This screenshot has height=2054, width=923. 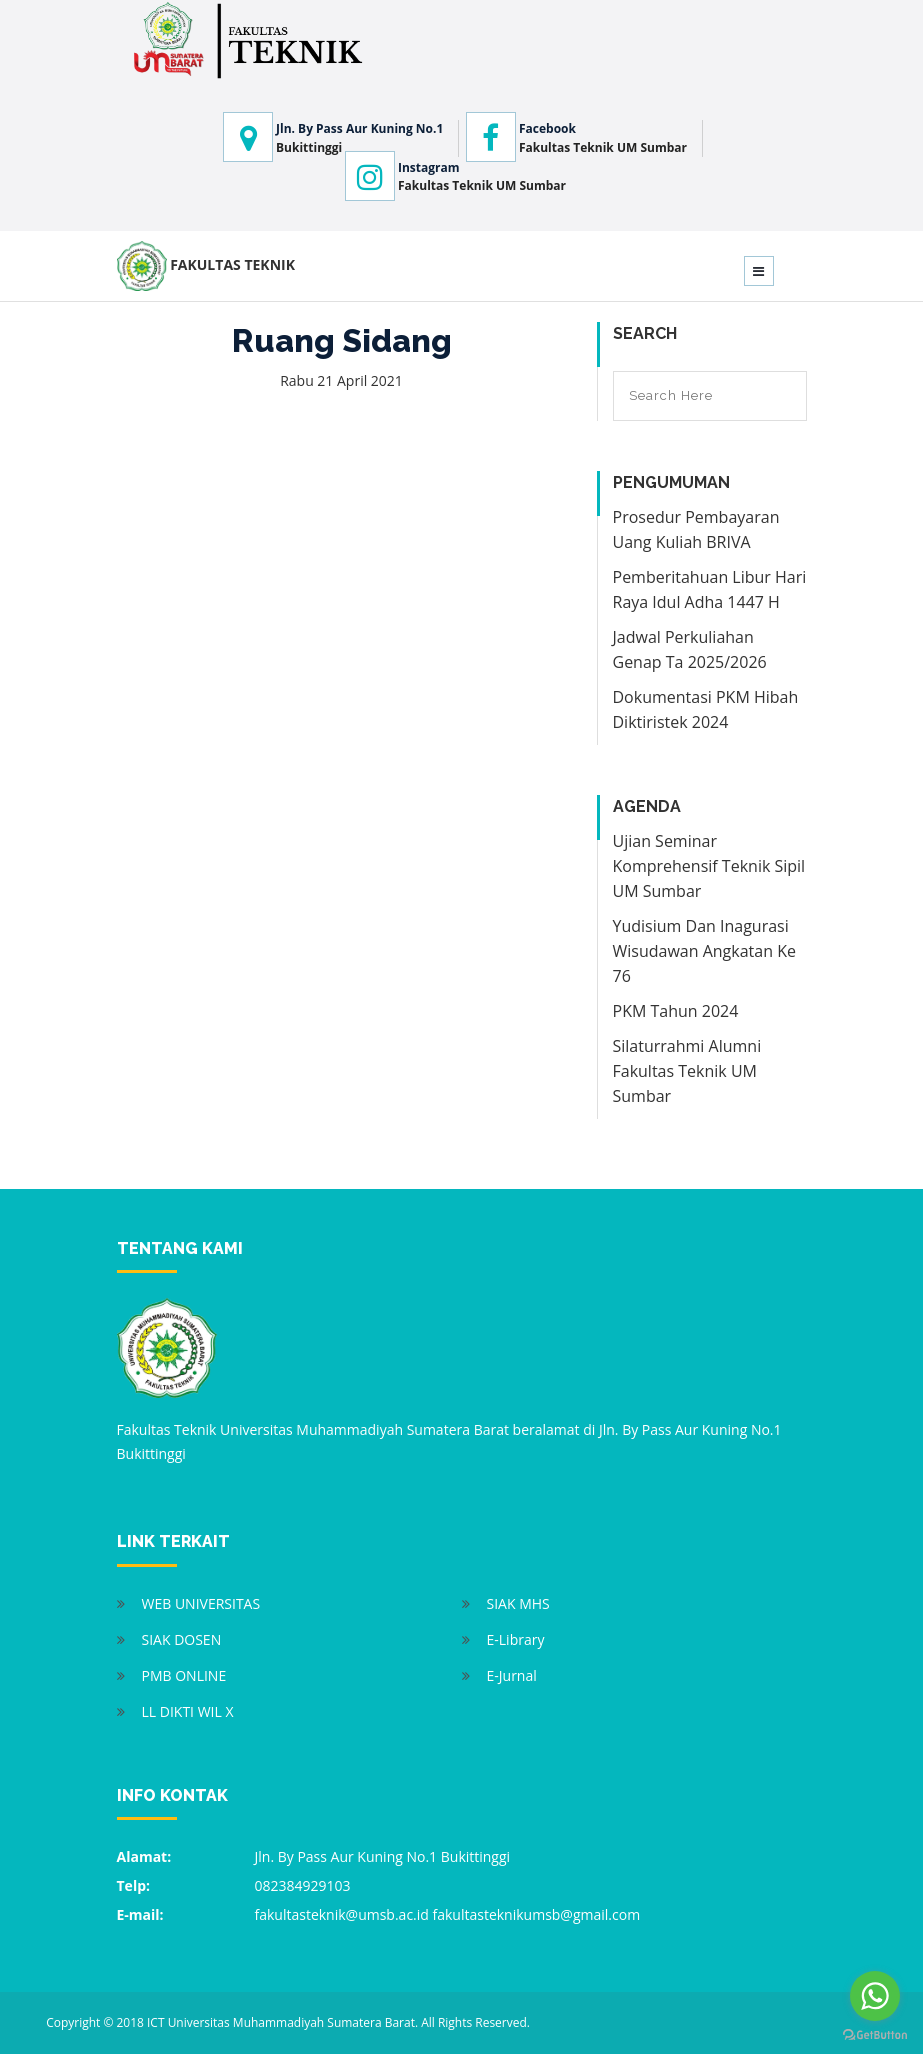 What do you see at coordinates (709, 866) in the screenshot?
I see `Ujian Seminar Komprehensif Teknik Sipil UM Sumbar` at bounding box center [709, 866].